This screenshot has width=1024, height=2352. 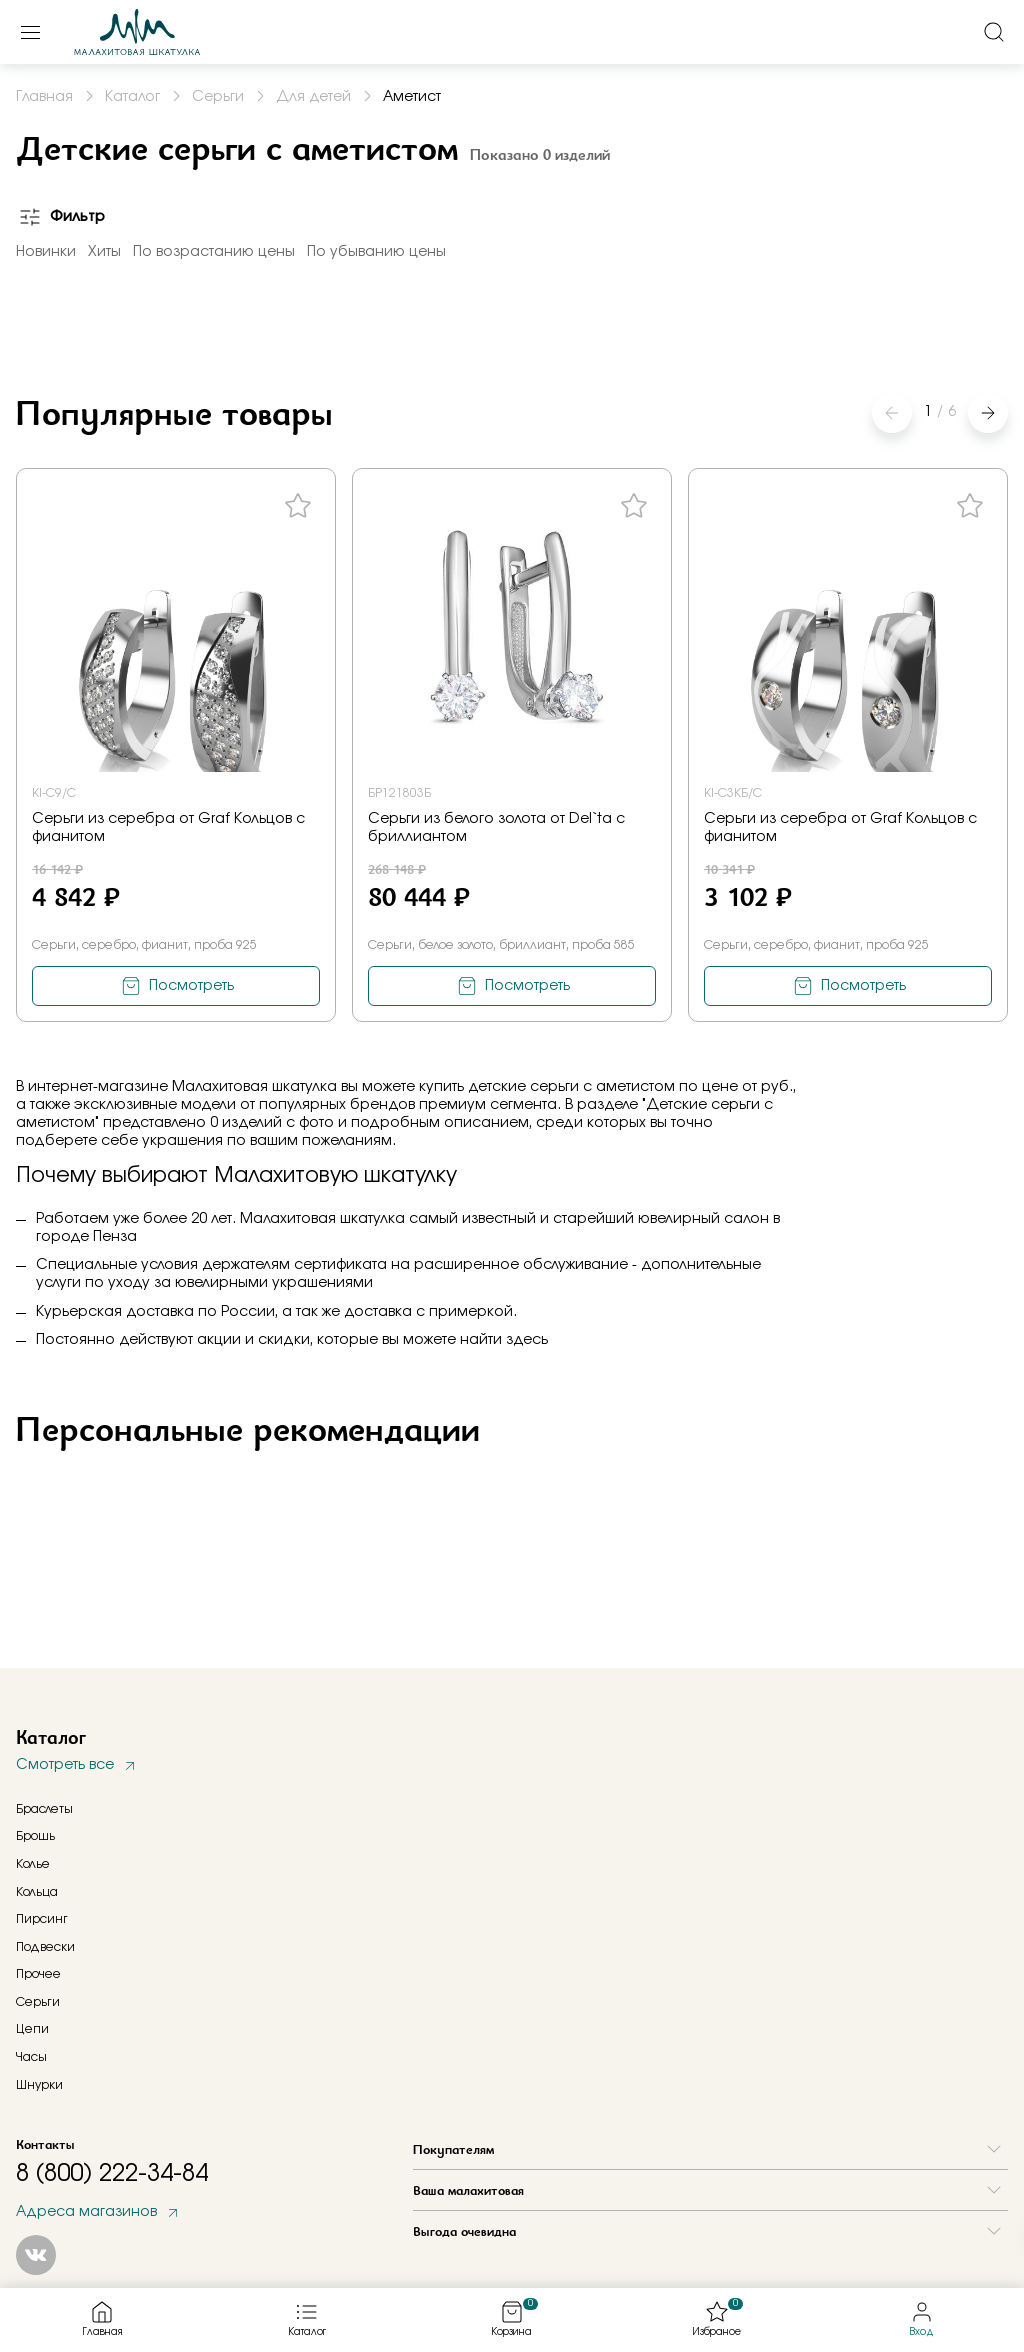 What do you see at coordinates (38, 2002) in the screenshot?
I see `Серьги` at bounding box center [38, 2002].